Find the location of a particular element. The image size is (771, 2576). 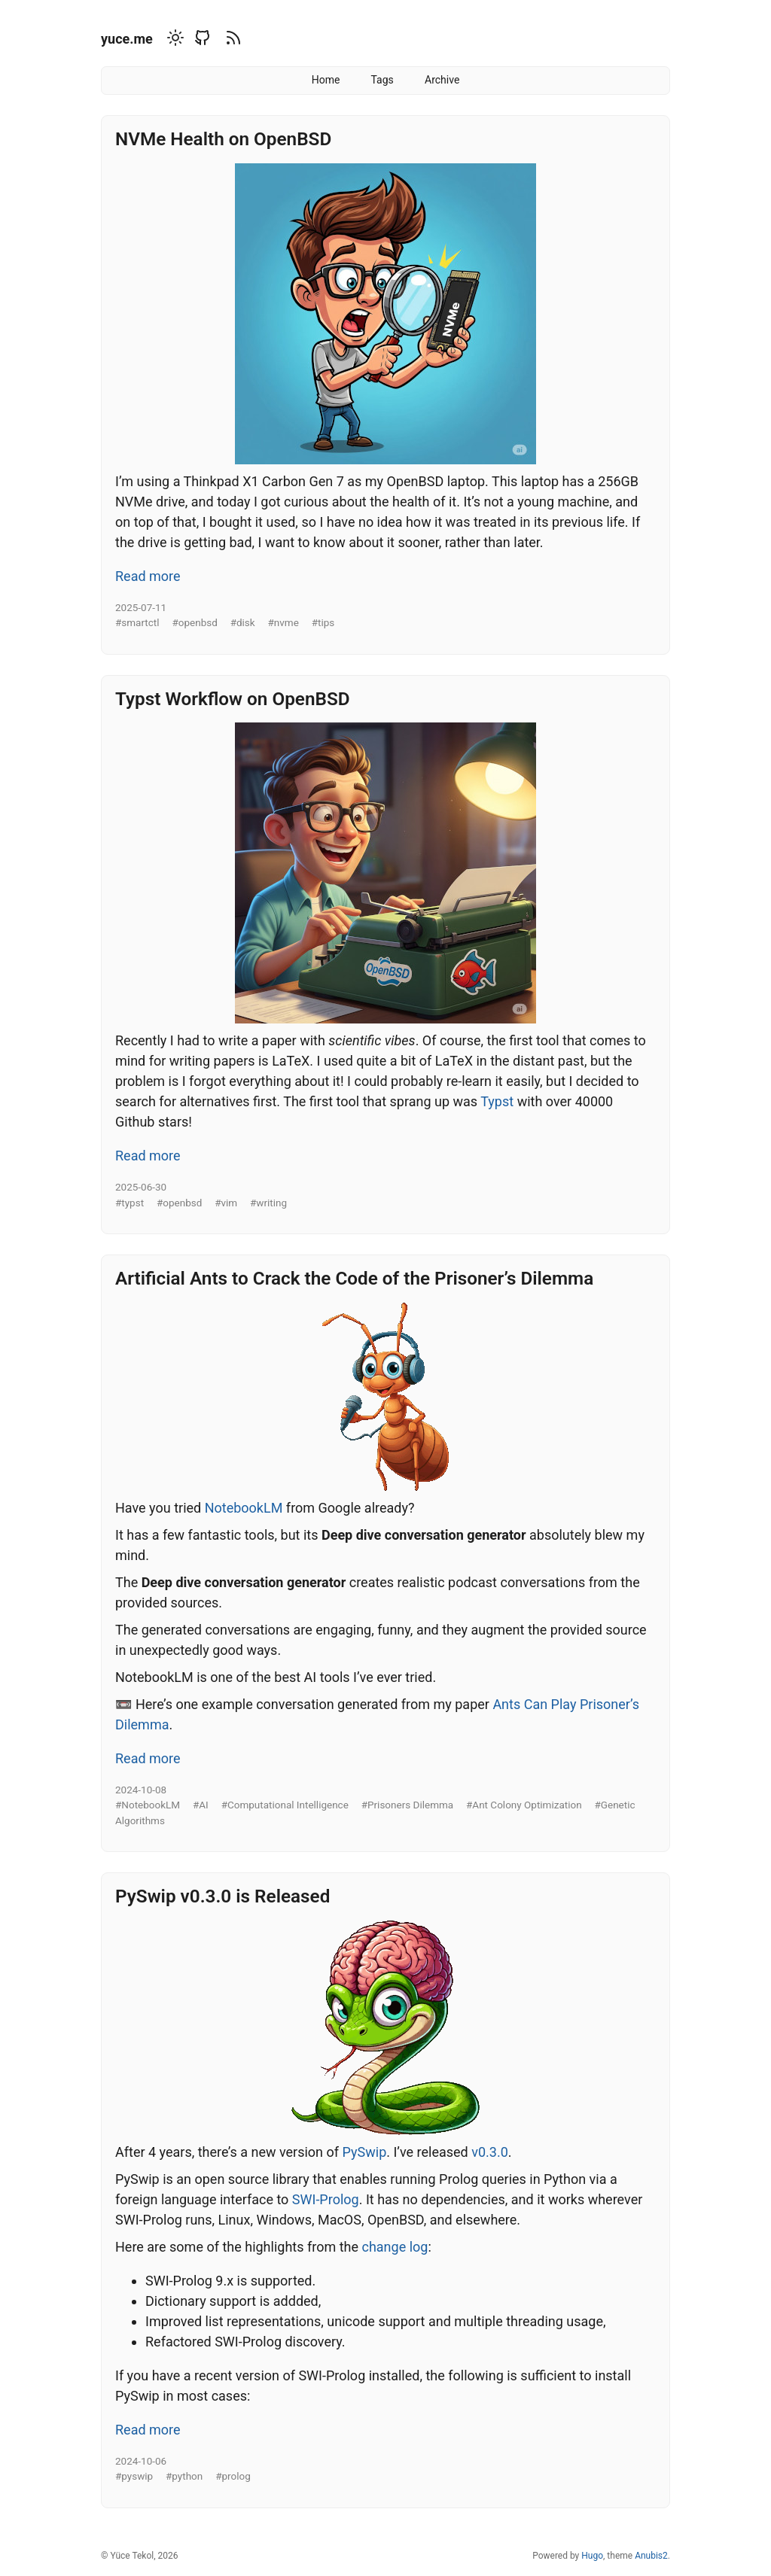

Hugo is located at coordinates (592, 2555).